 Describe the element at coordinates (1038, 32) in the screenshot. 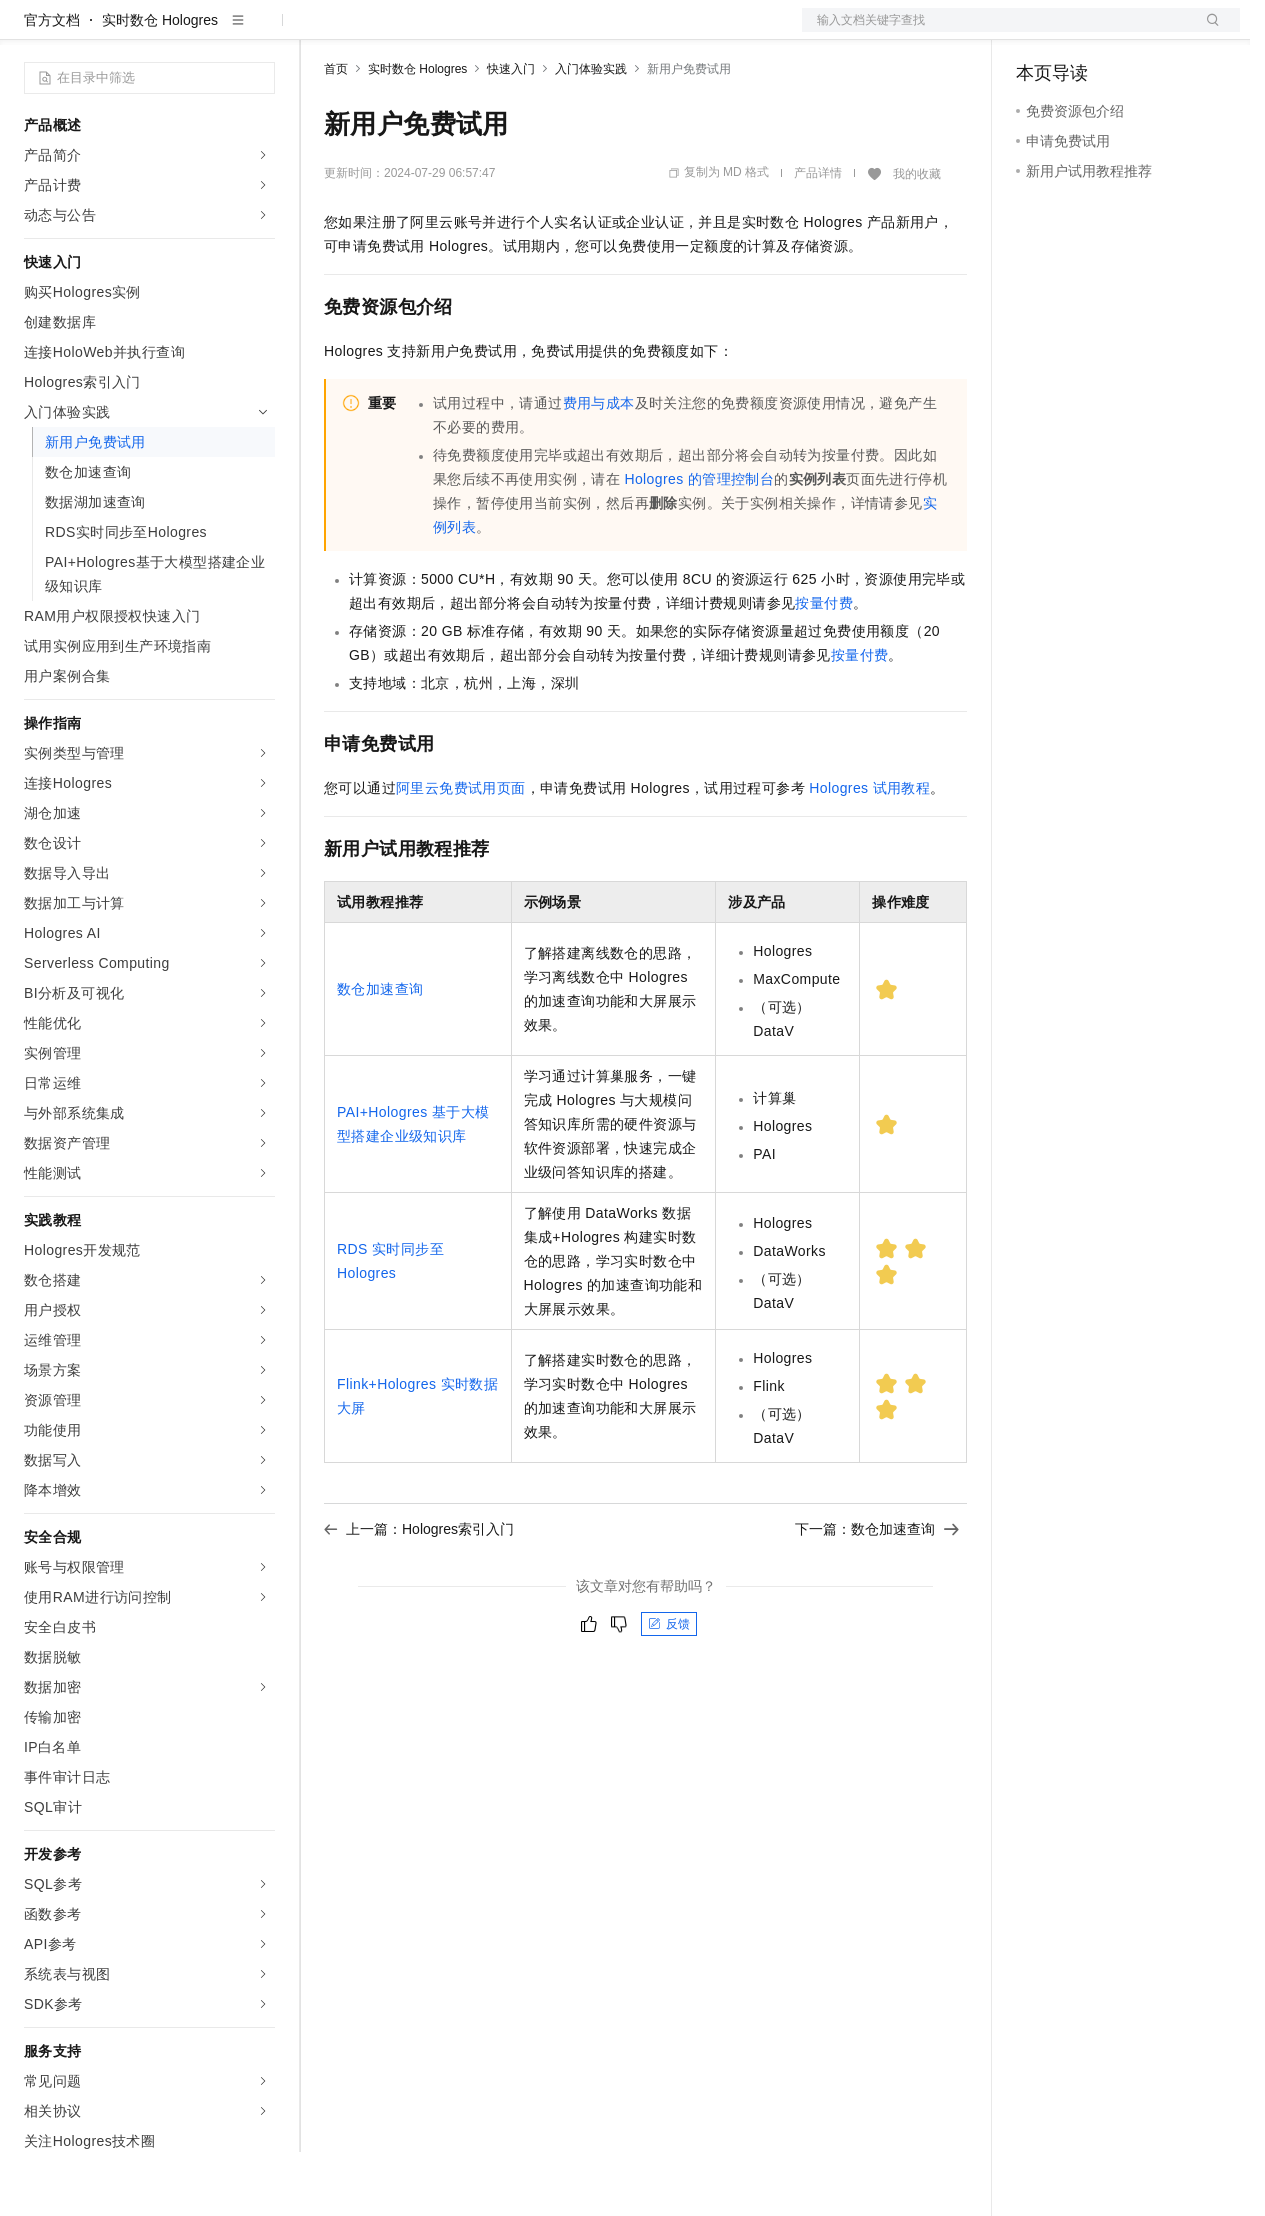

I see `备案` at that location.